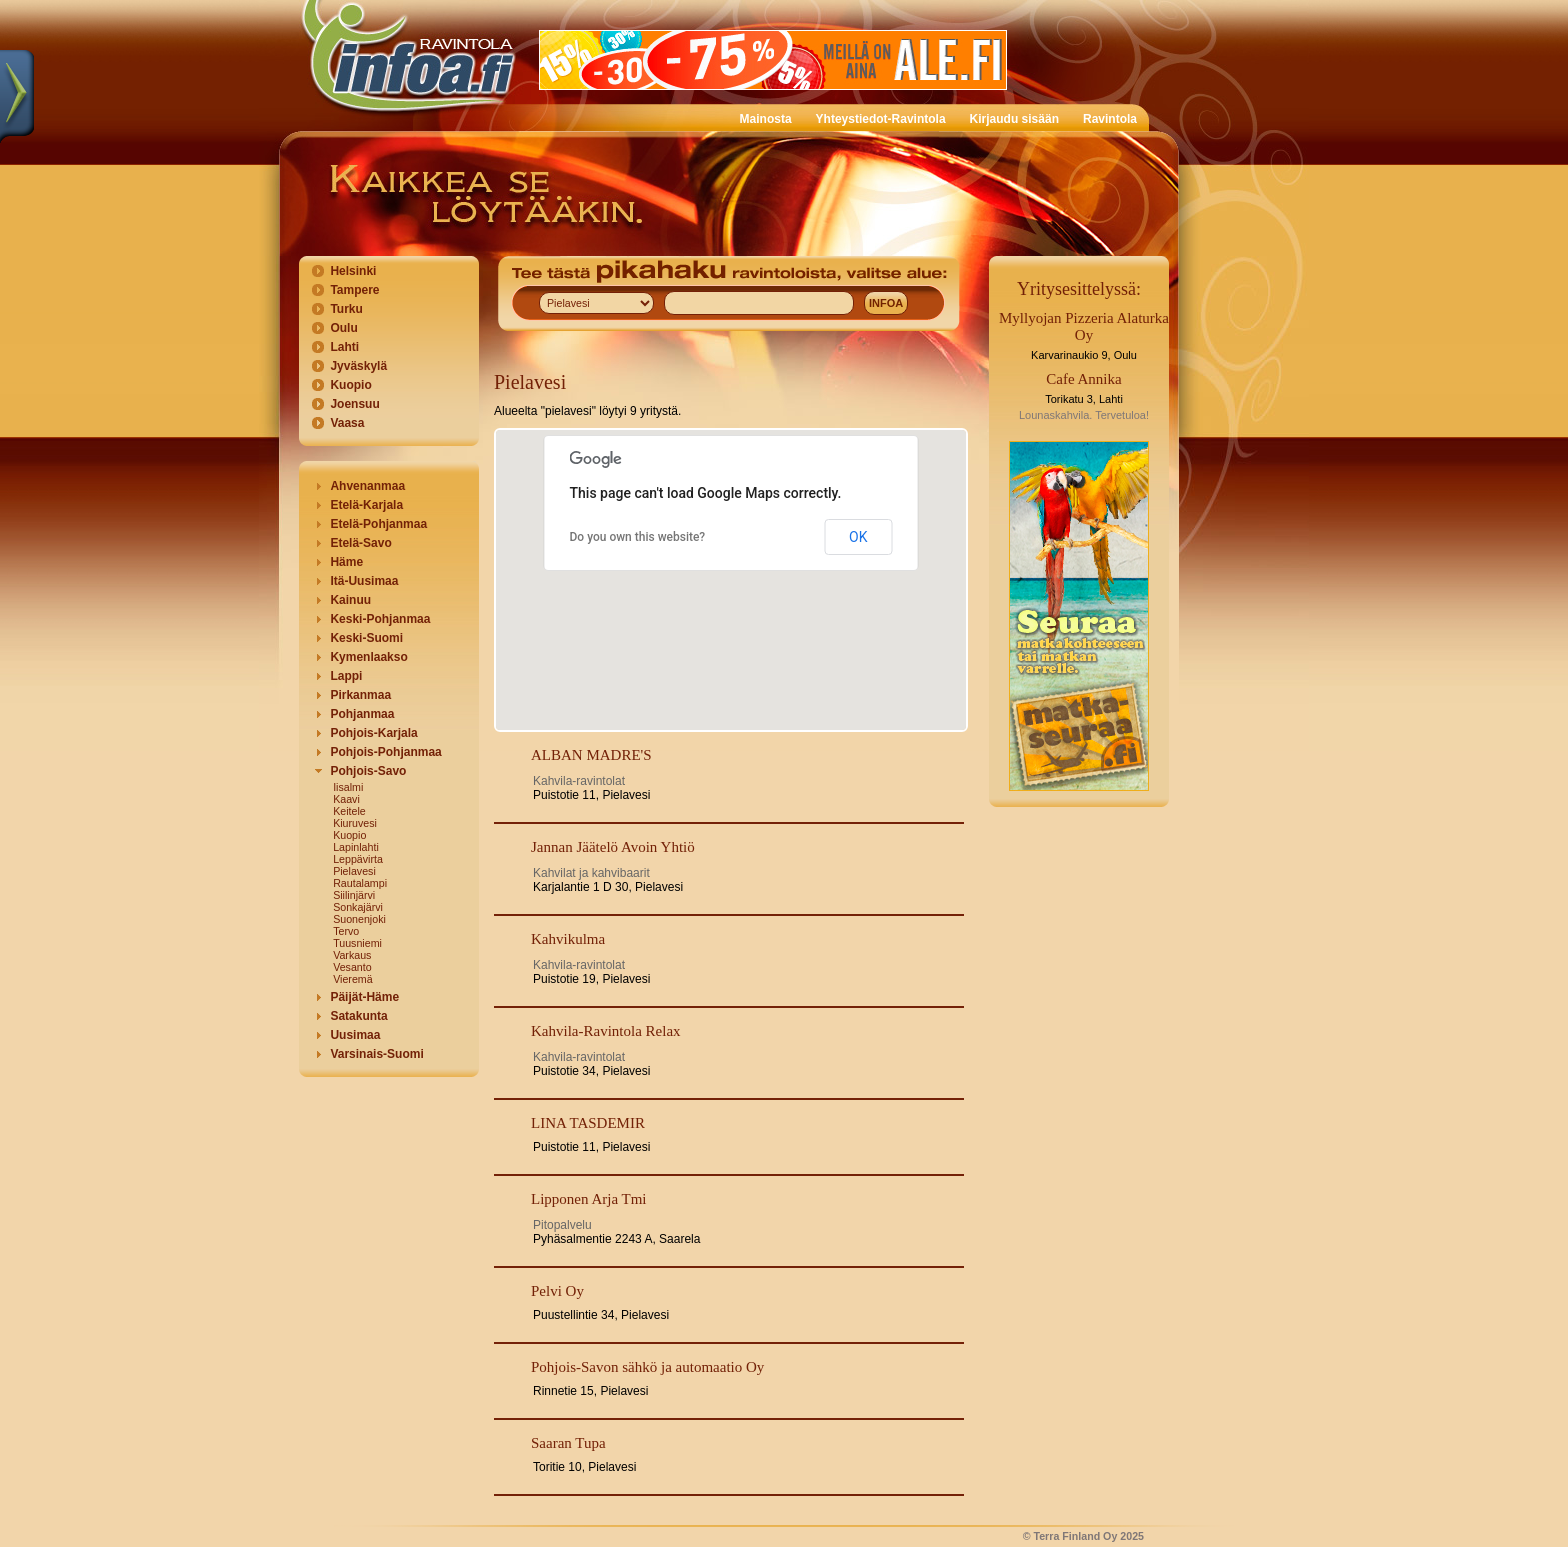 This screenshot has width=1568, height=1547. Describe the element at coordinates (368, 657) in the screenshot. I see `Kymenlaakso` at that location.